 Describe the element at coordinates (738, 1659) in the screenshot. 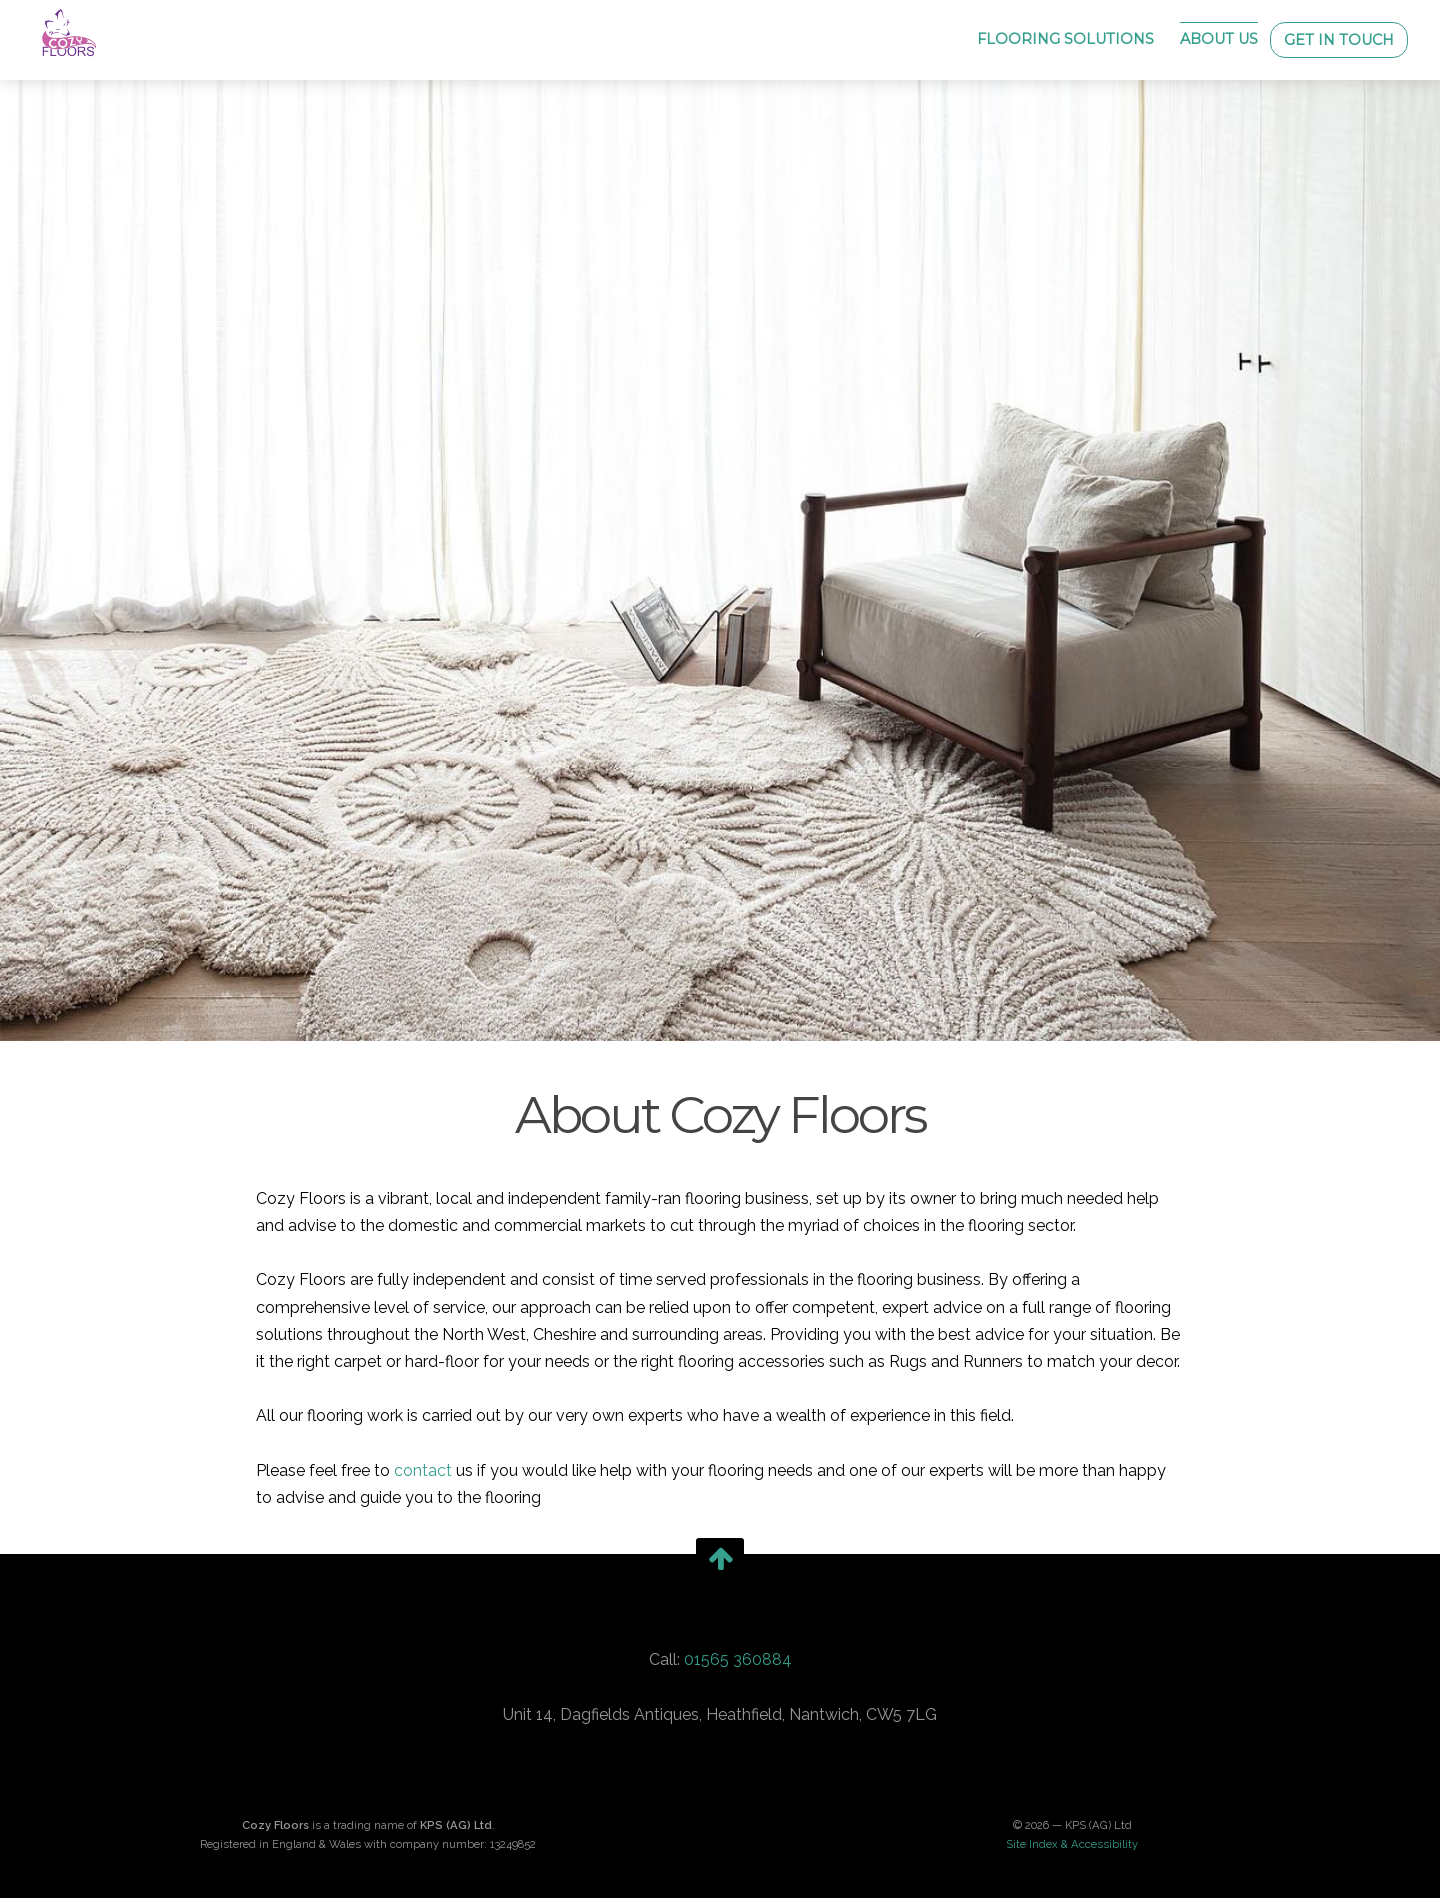

I see `01565 360884` at that location.